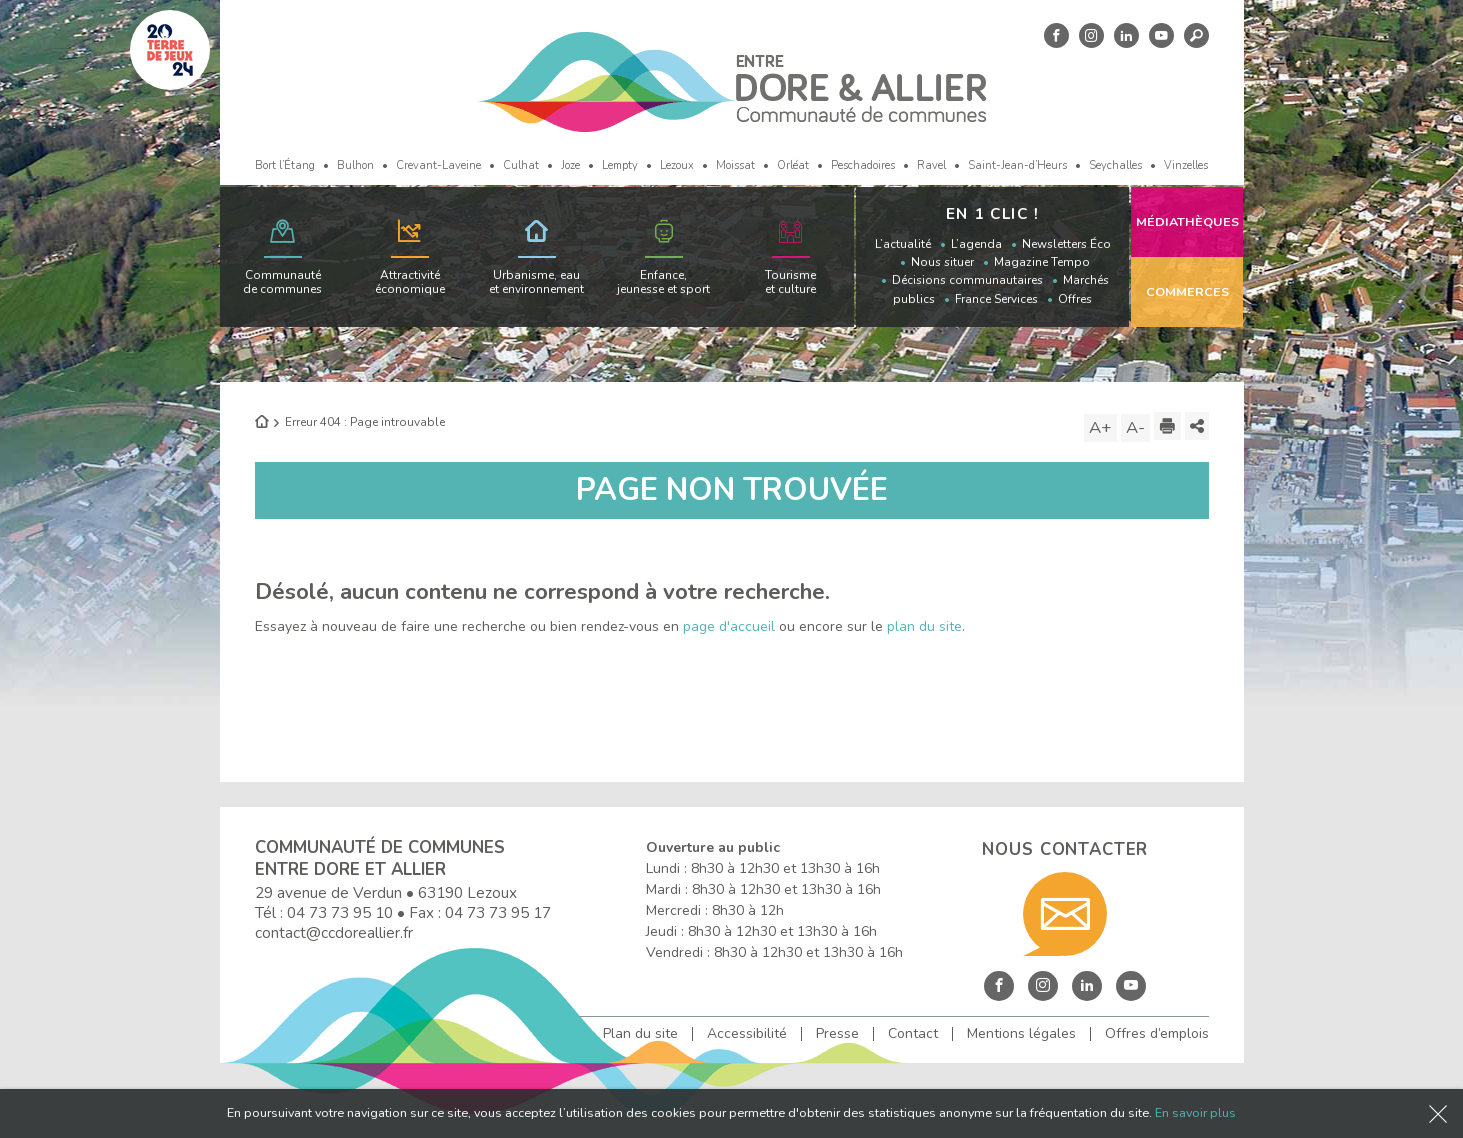  Describe the element at coordinates (942, 262) in the screenshot. I see `Nous situer` at that location.